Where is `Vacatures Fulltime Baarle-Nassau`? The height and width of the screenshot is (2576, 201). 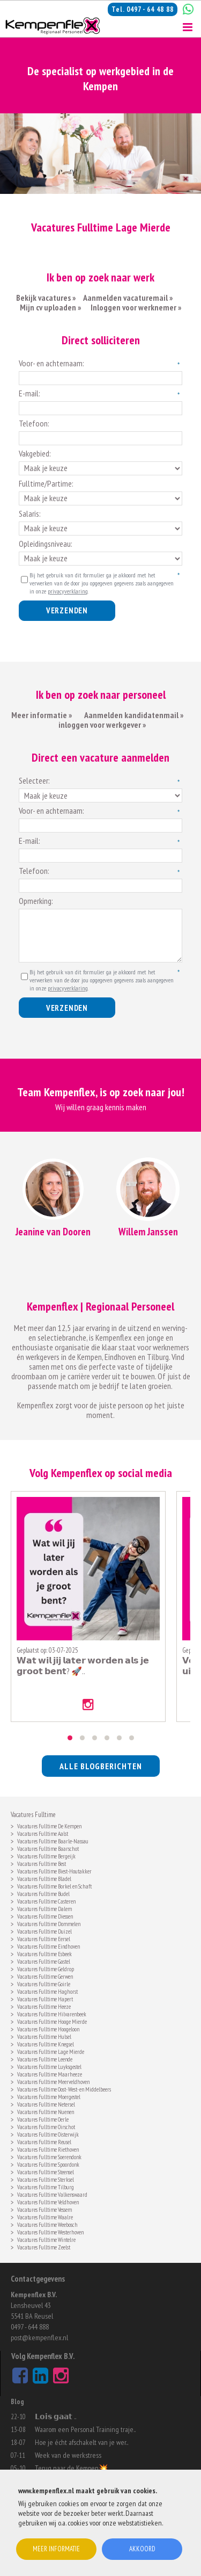
Vacatures Fulltime Baarle-Nassau is located at coordinates (52, 1840).